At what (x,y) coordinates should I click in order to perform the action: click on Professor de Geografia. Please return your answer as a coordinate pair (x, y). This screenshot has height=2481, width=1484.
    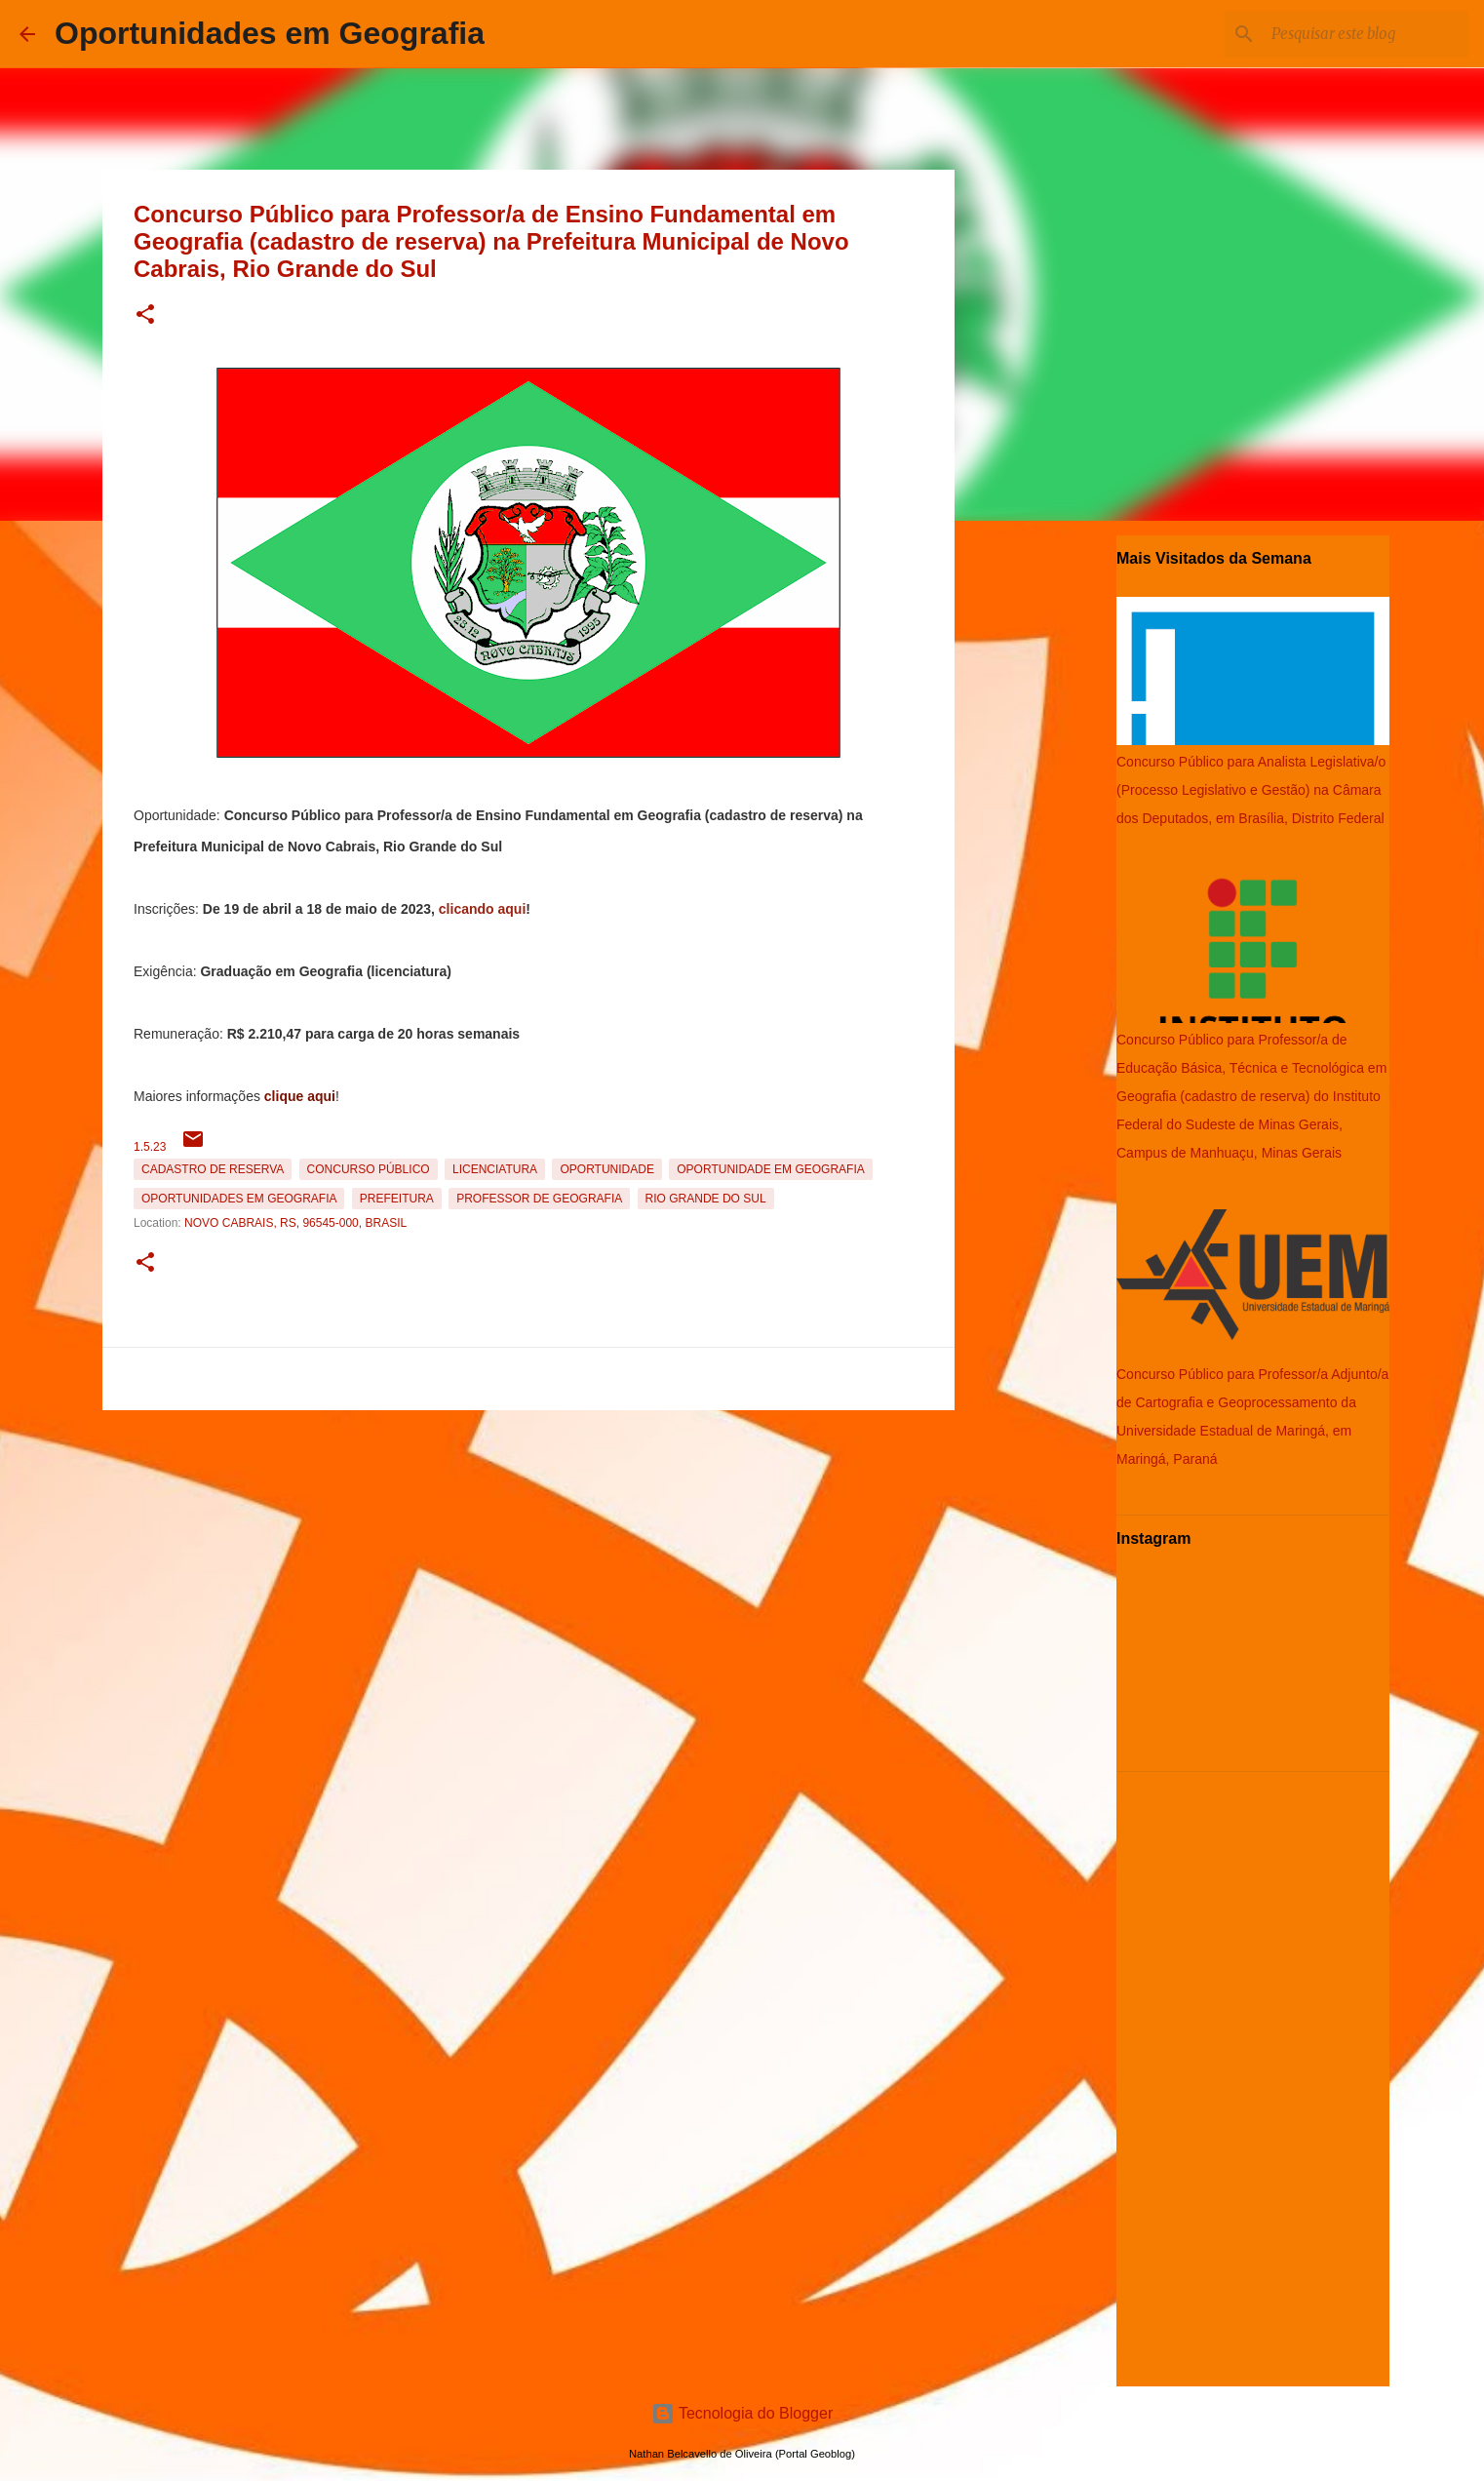
    Looking at the image, I should click on (539, 1198).